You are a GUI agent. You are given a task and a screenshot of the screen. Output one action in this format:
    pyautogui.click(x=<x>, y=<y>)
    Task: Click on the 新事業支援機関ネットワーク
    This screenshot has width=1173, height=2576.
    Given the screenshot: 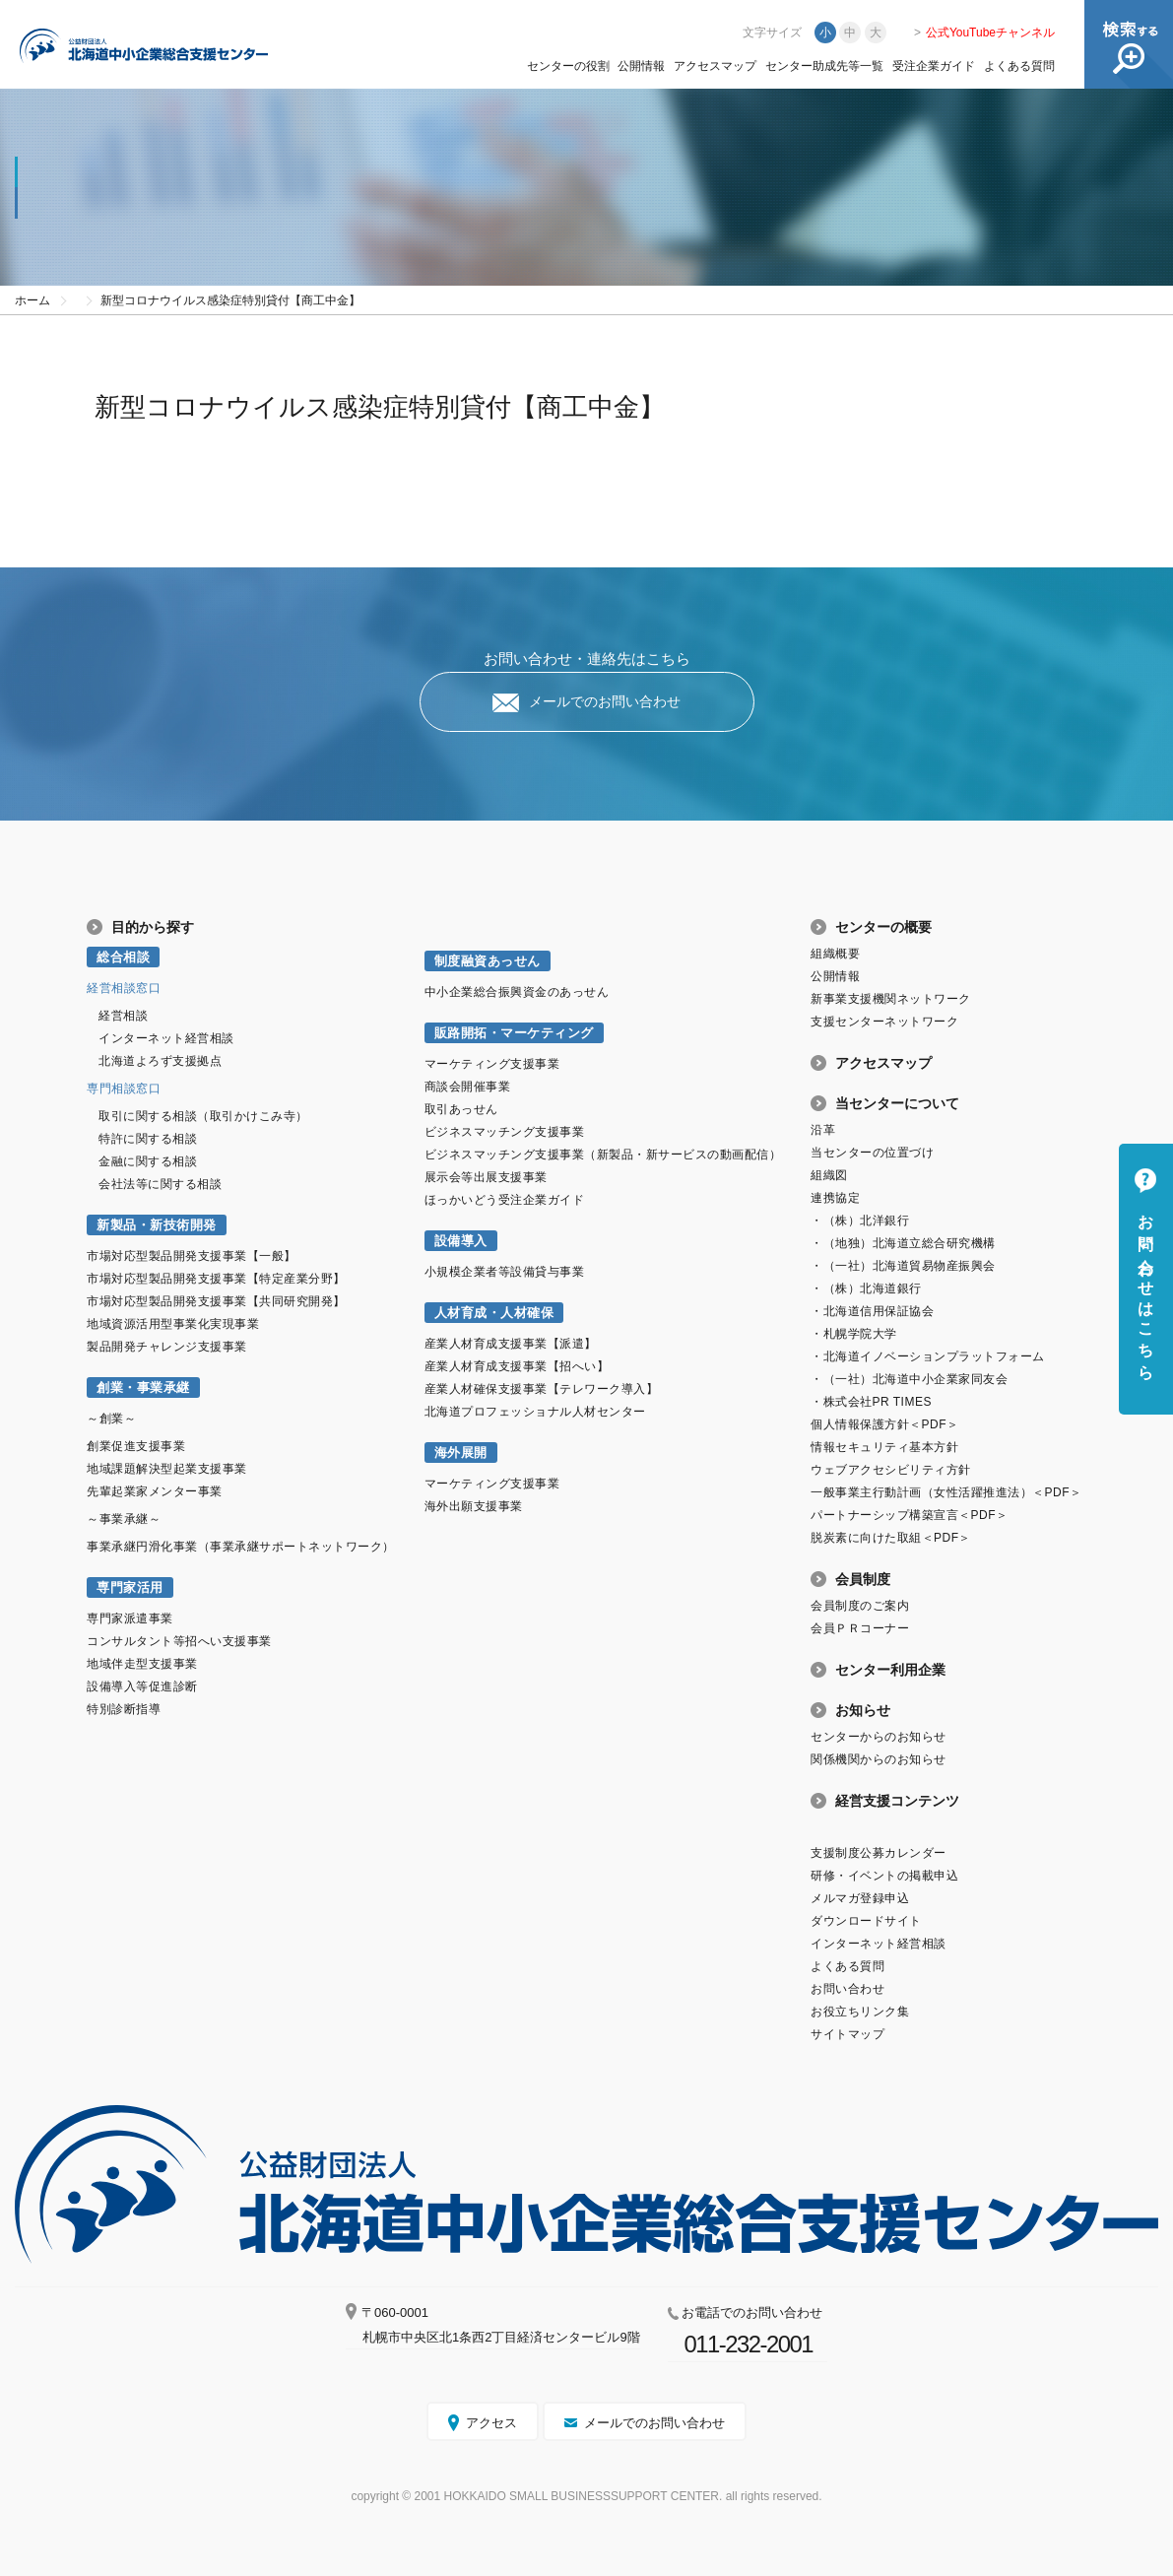 What is the action you would take?
    pyautogui.click(x=891, y=999)
    